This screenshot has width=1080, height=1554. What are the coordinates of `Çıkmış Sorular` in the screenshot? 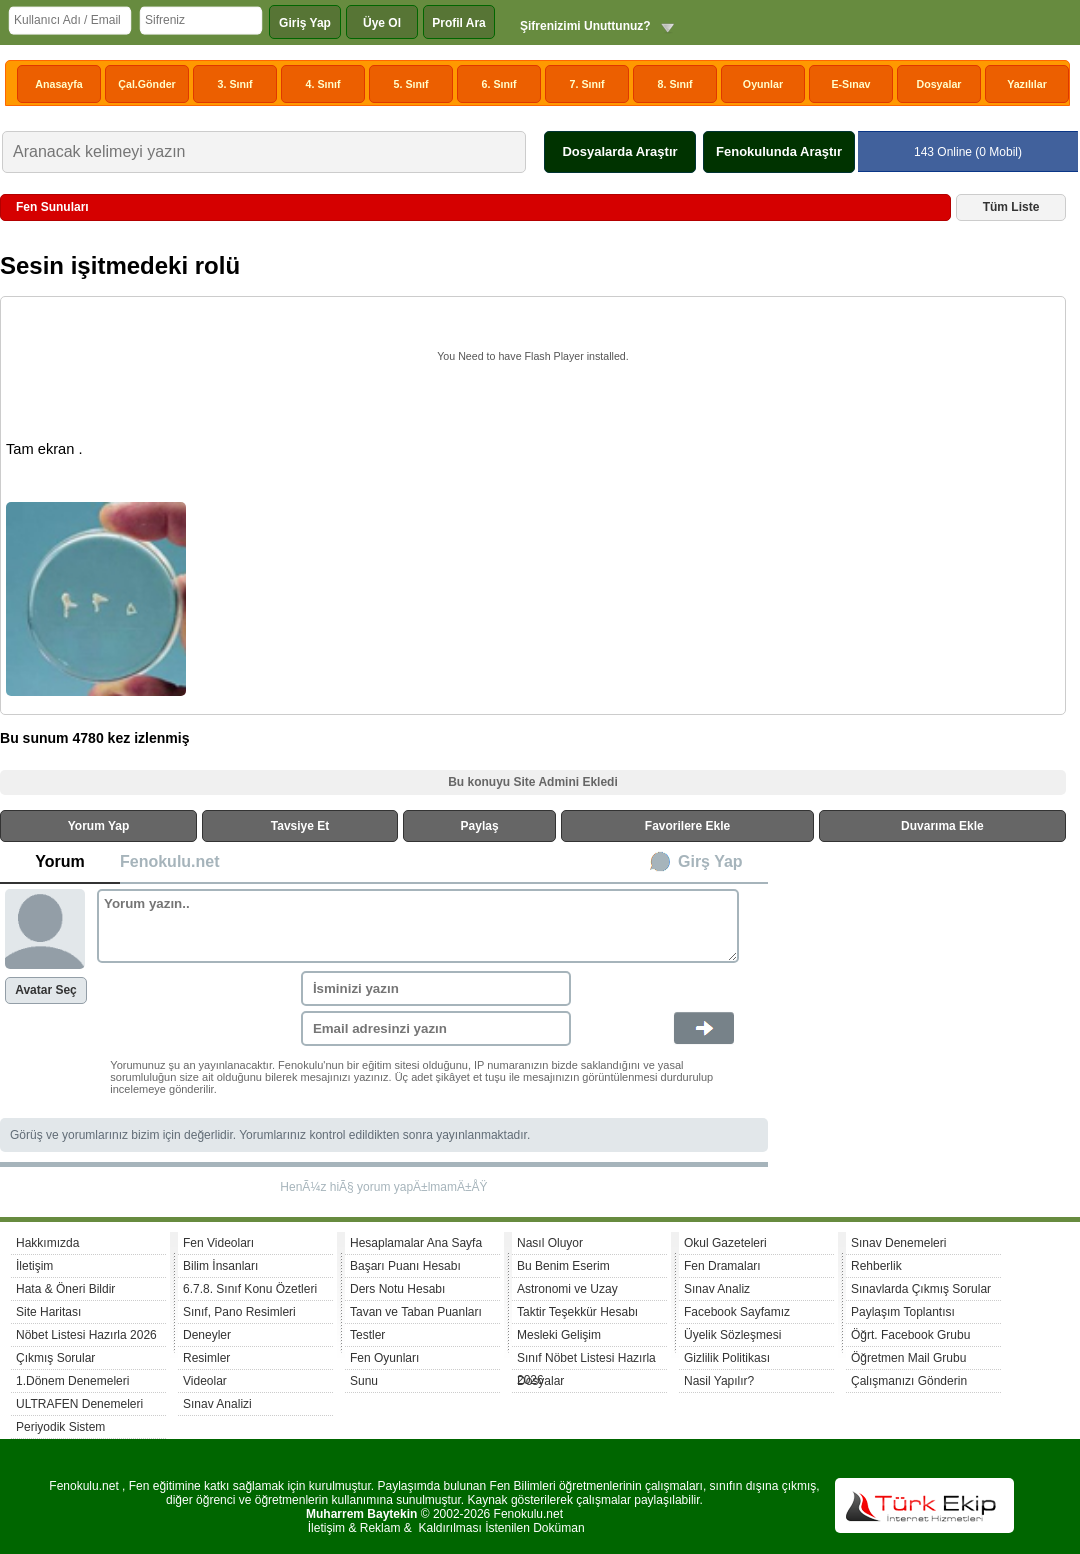 It's located at (55, 1358).